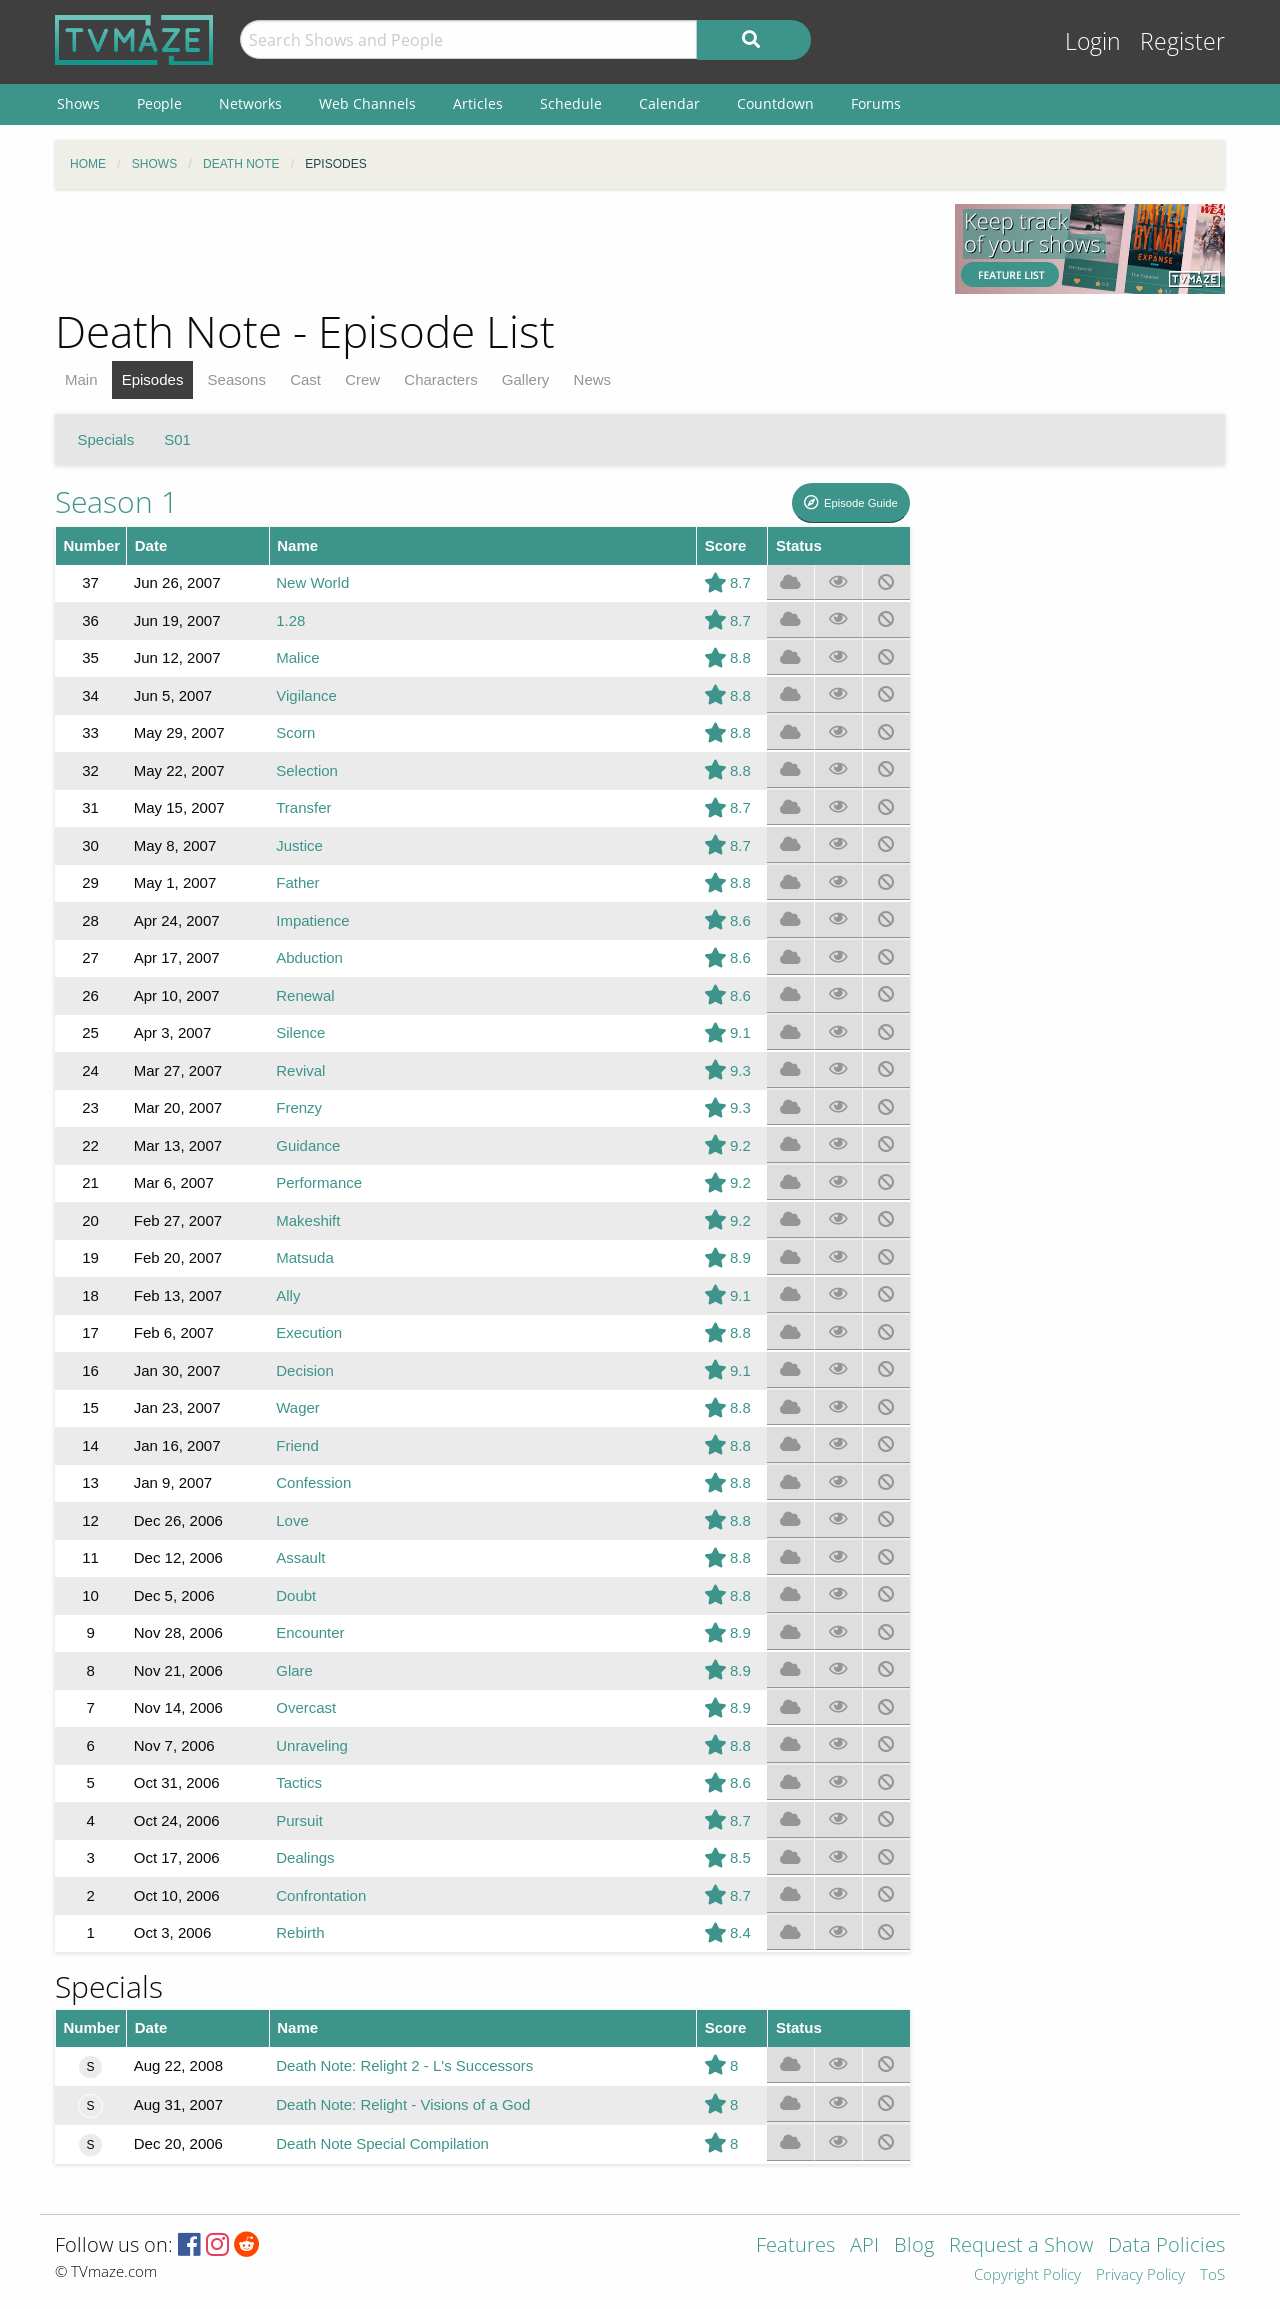  I want to click on Tactics, so click(299, 1782).